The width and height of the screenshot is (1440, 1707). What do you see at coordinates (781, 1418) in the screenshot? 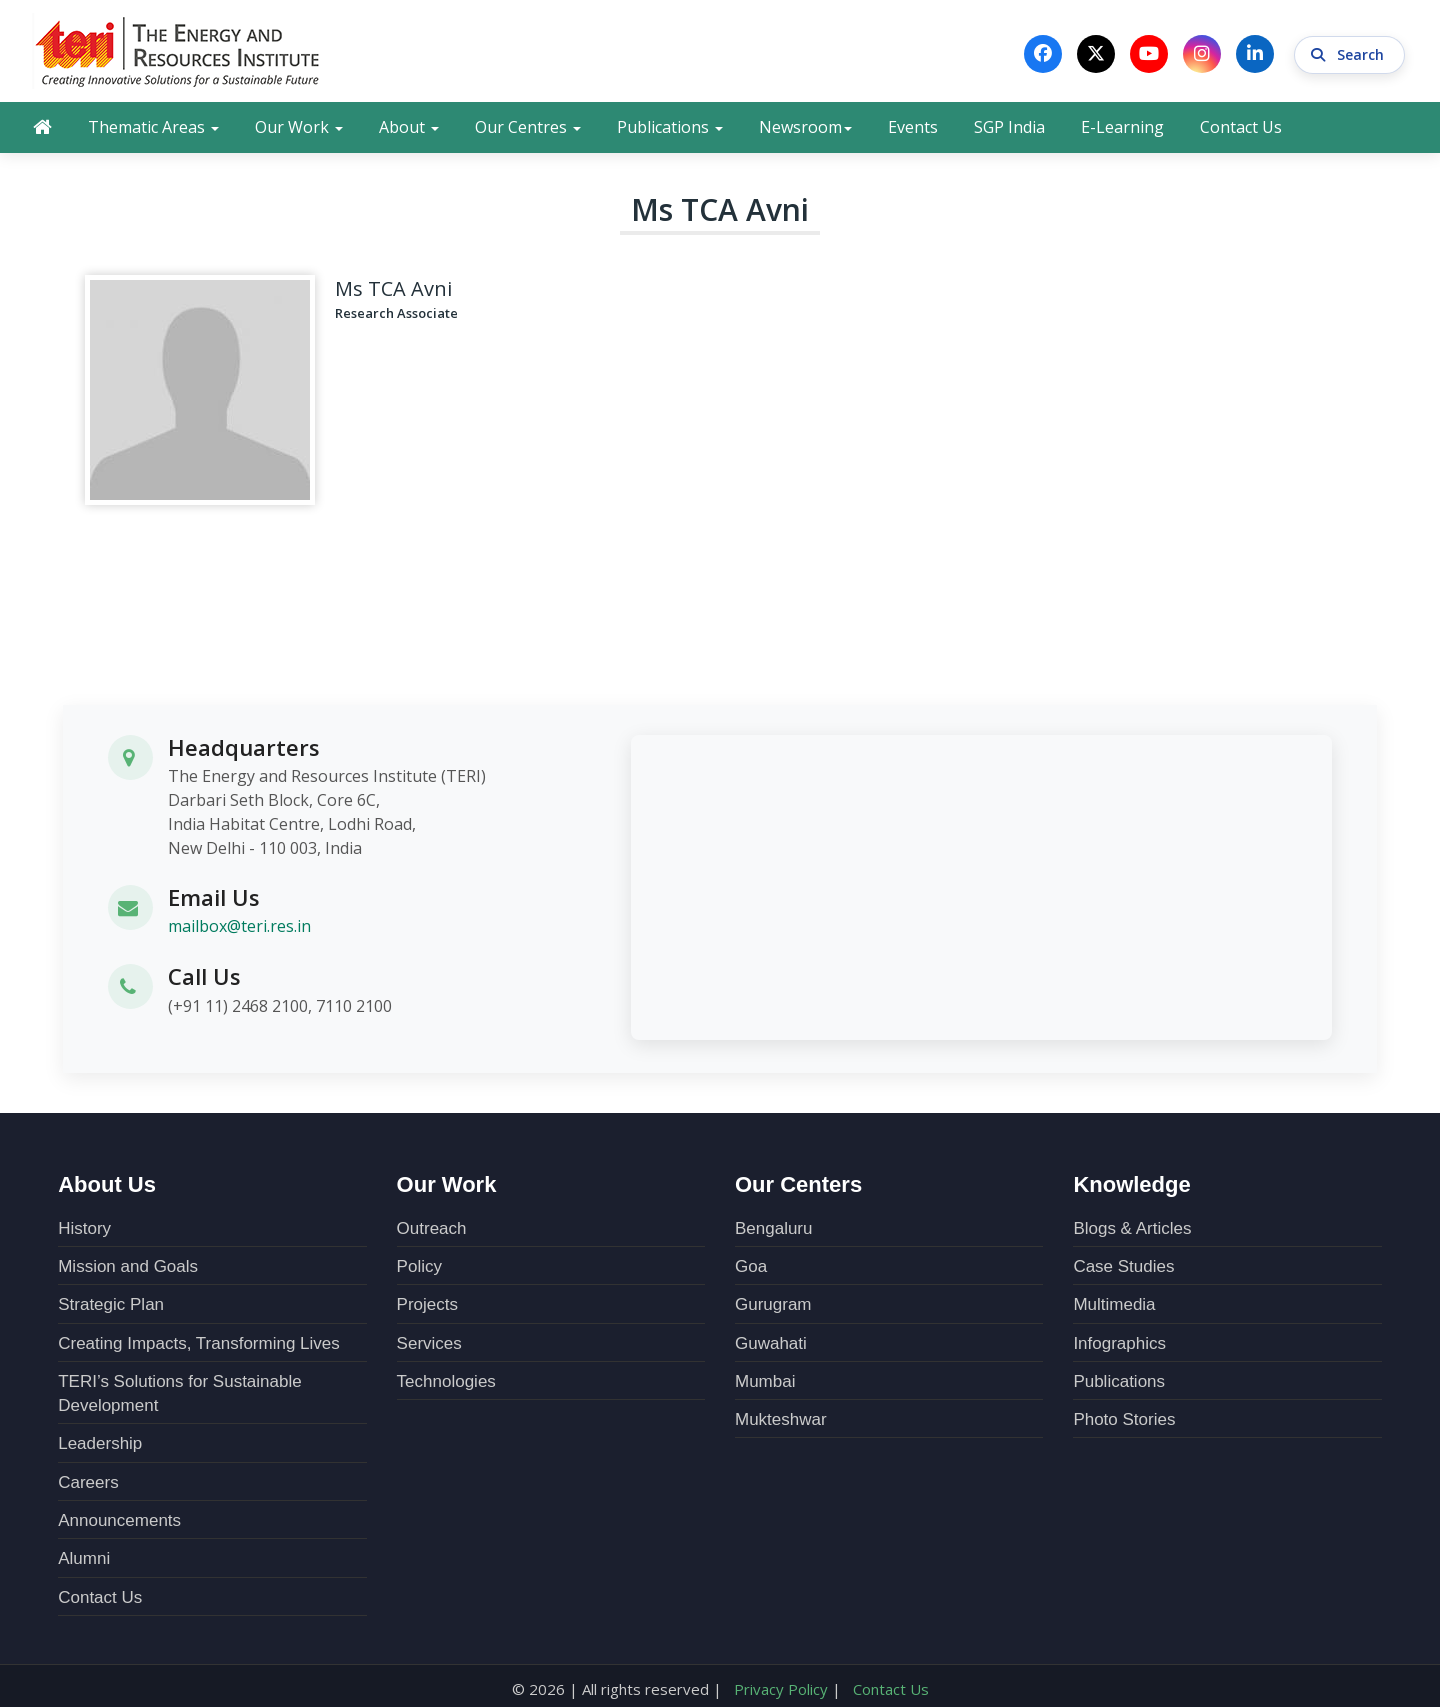
I see `Mukteshwar` at bounding box center [781, 1418].